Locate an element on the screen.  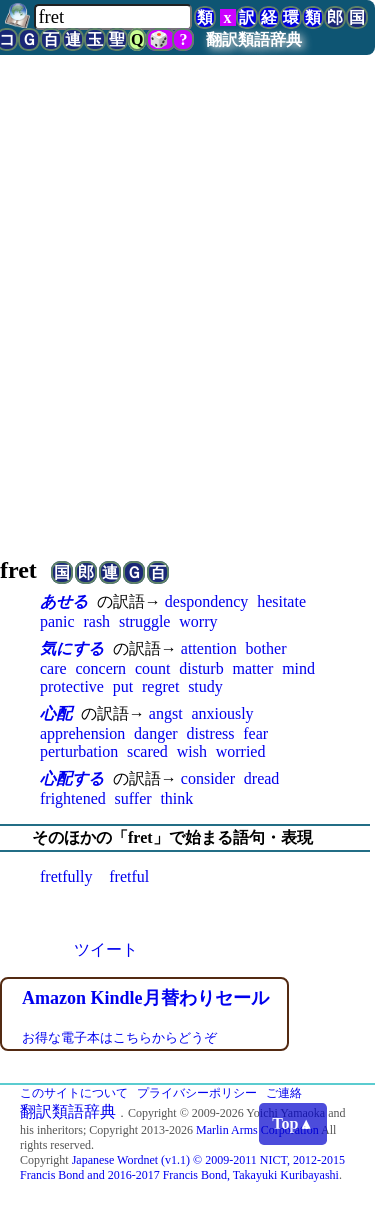
worry is located at coordinates (198, 621).